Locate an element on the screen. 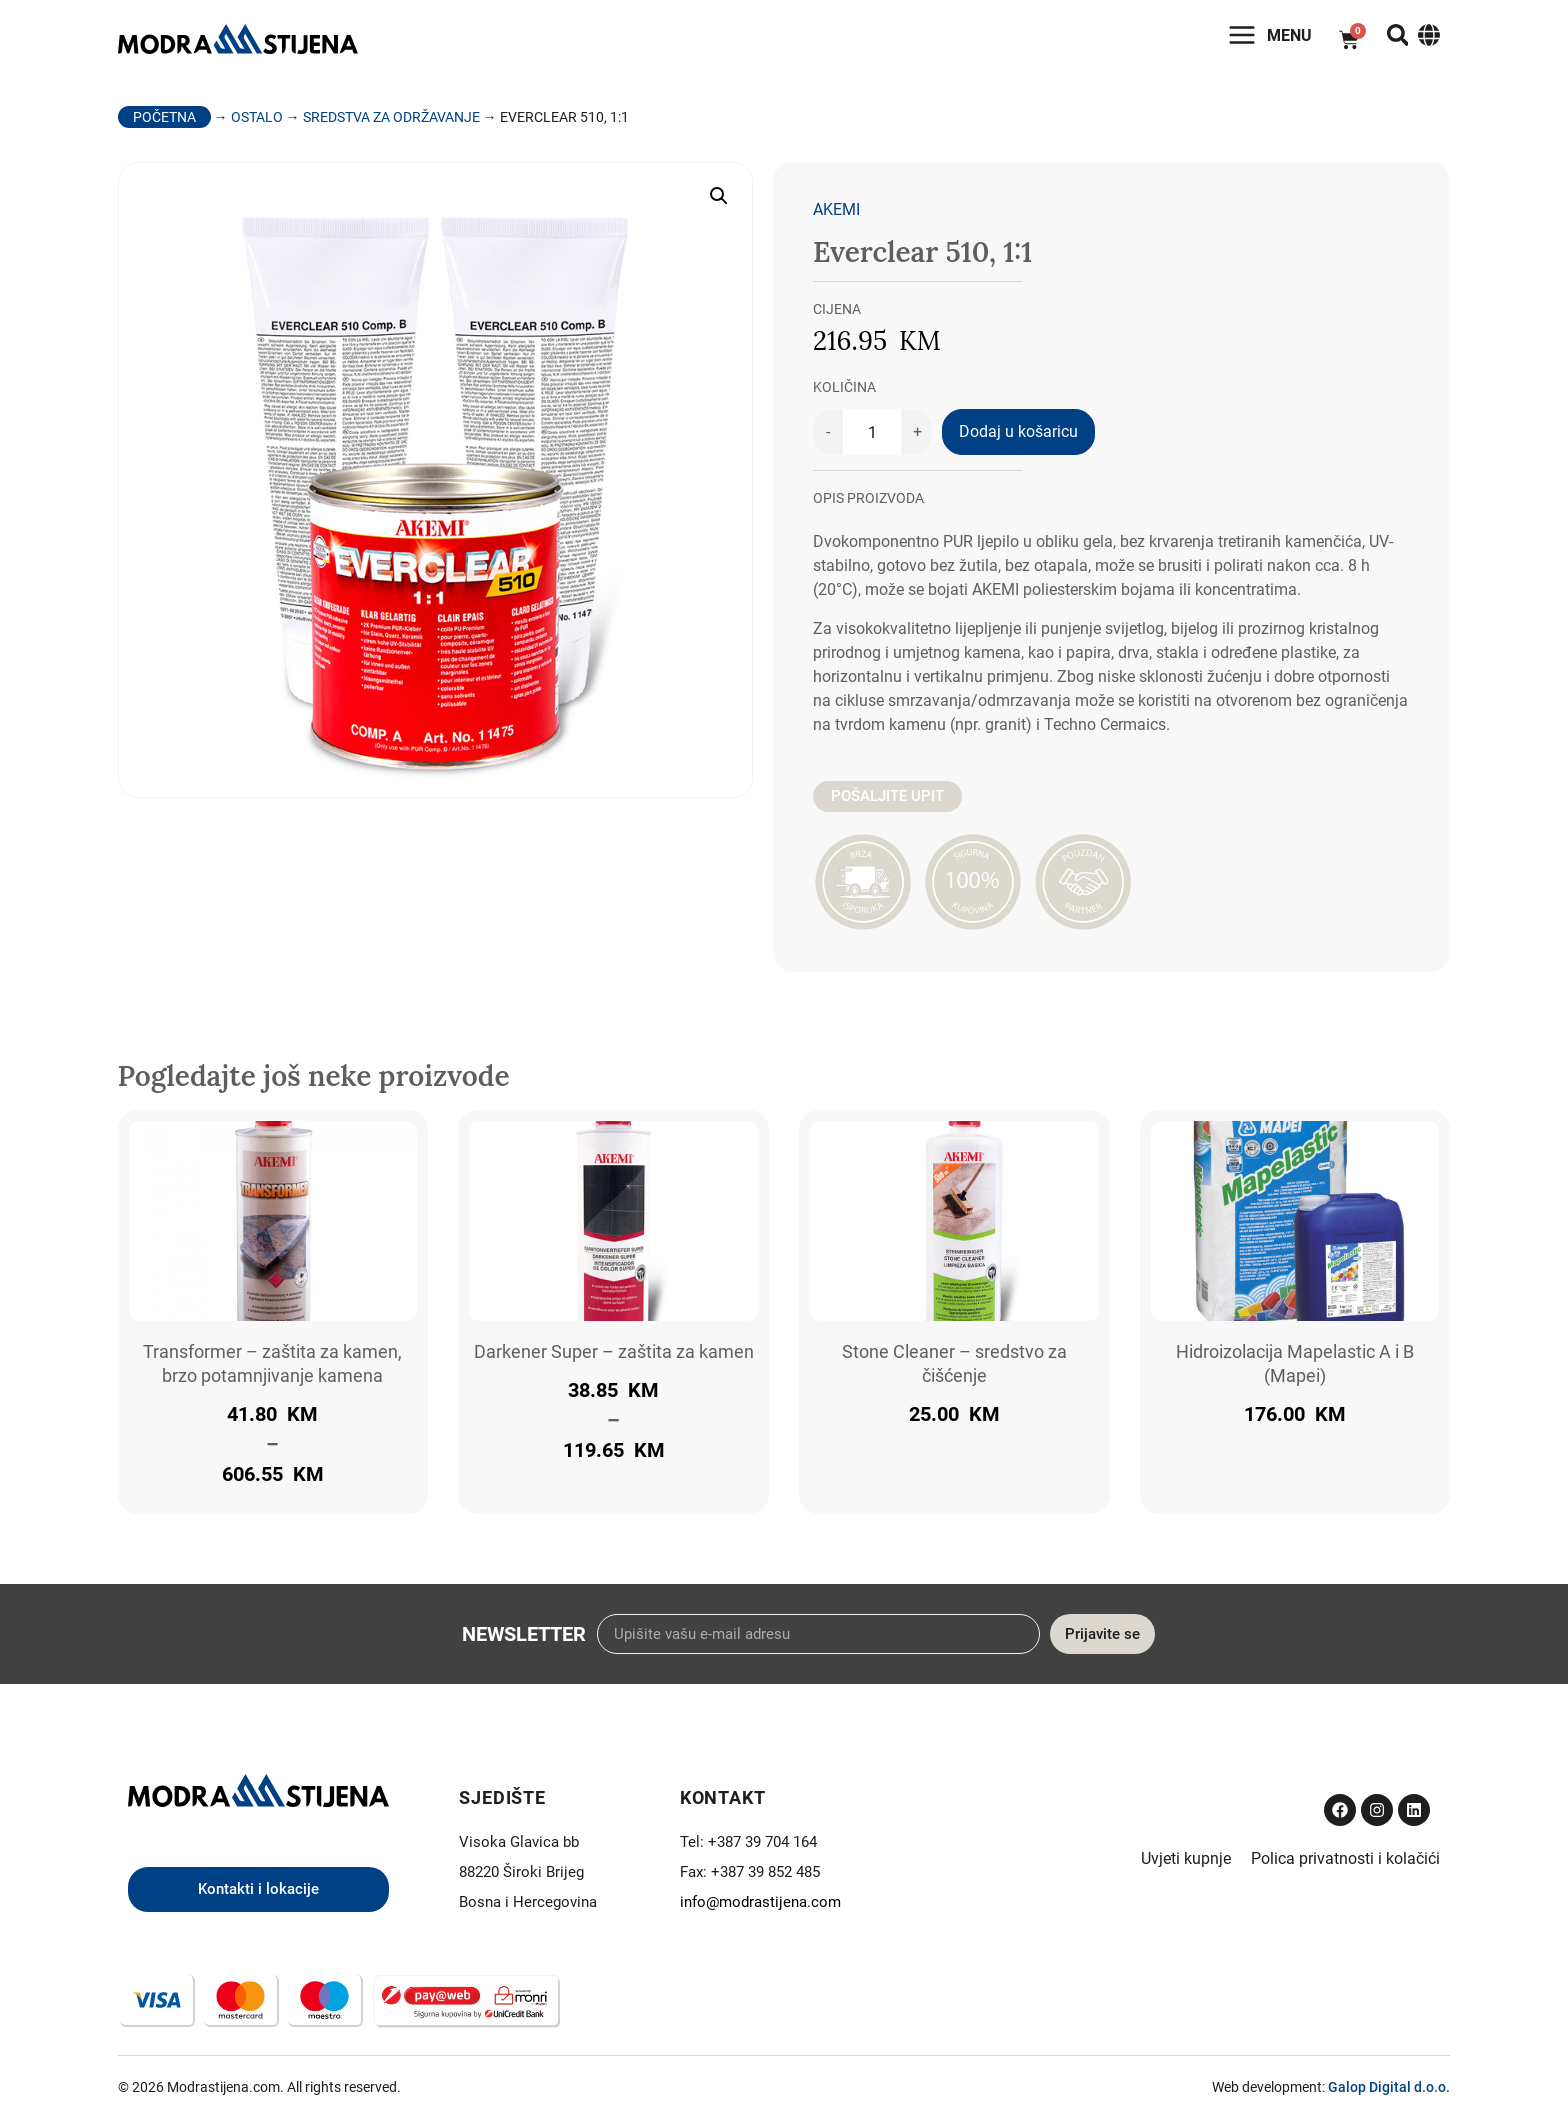 The width and height of the screenshot is (1568, 2120). Dodaj u košaricu is located at coordinates (1018, 438).